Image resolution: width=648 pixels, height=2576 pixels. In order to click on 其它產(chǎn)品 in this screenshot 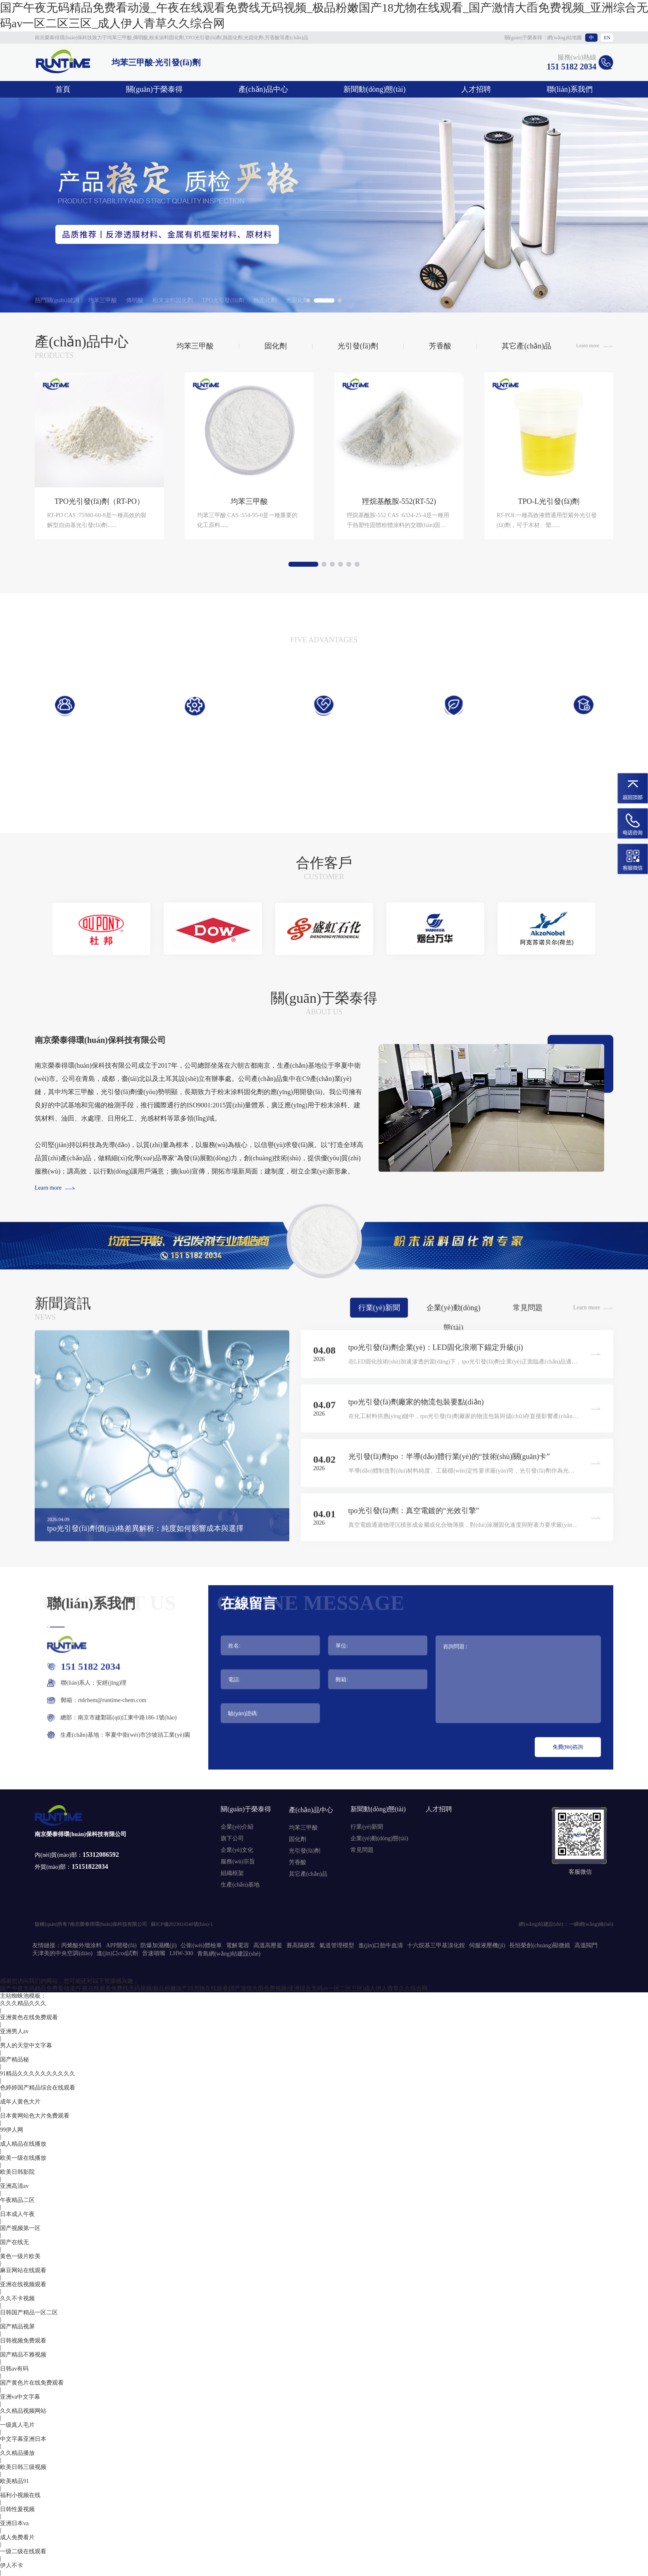, I will do `click(526, 382)`.